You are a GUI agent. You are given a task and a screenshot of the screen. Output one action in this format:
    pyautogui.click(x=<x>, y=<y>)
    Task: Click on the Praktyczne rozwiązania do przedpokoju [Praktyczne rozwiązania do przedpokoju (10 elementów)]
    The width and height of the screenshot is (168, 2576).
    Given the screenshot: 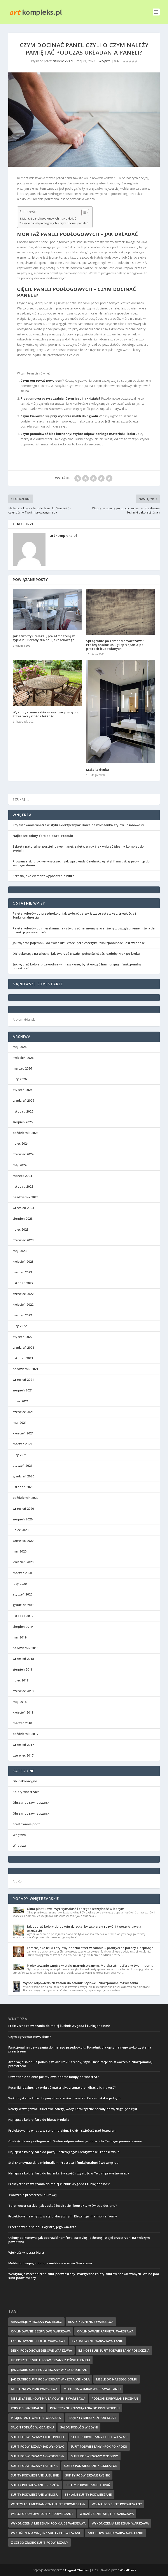 What is the action you would take?
    pyautogui.click(x=85, y=2408)
    